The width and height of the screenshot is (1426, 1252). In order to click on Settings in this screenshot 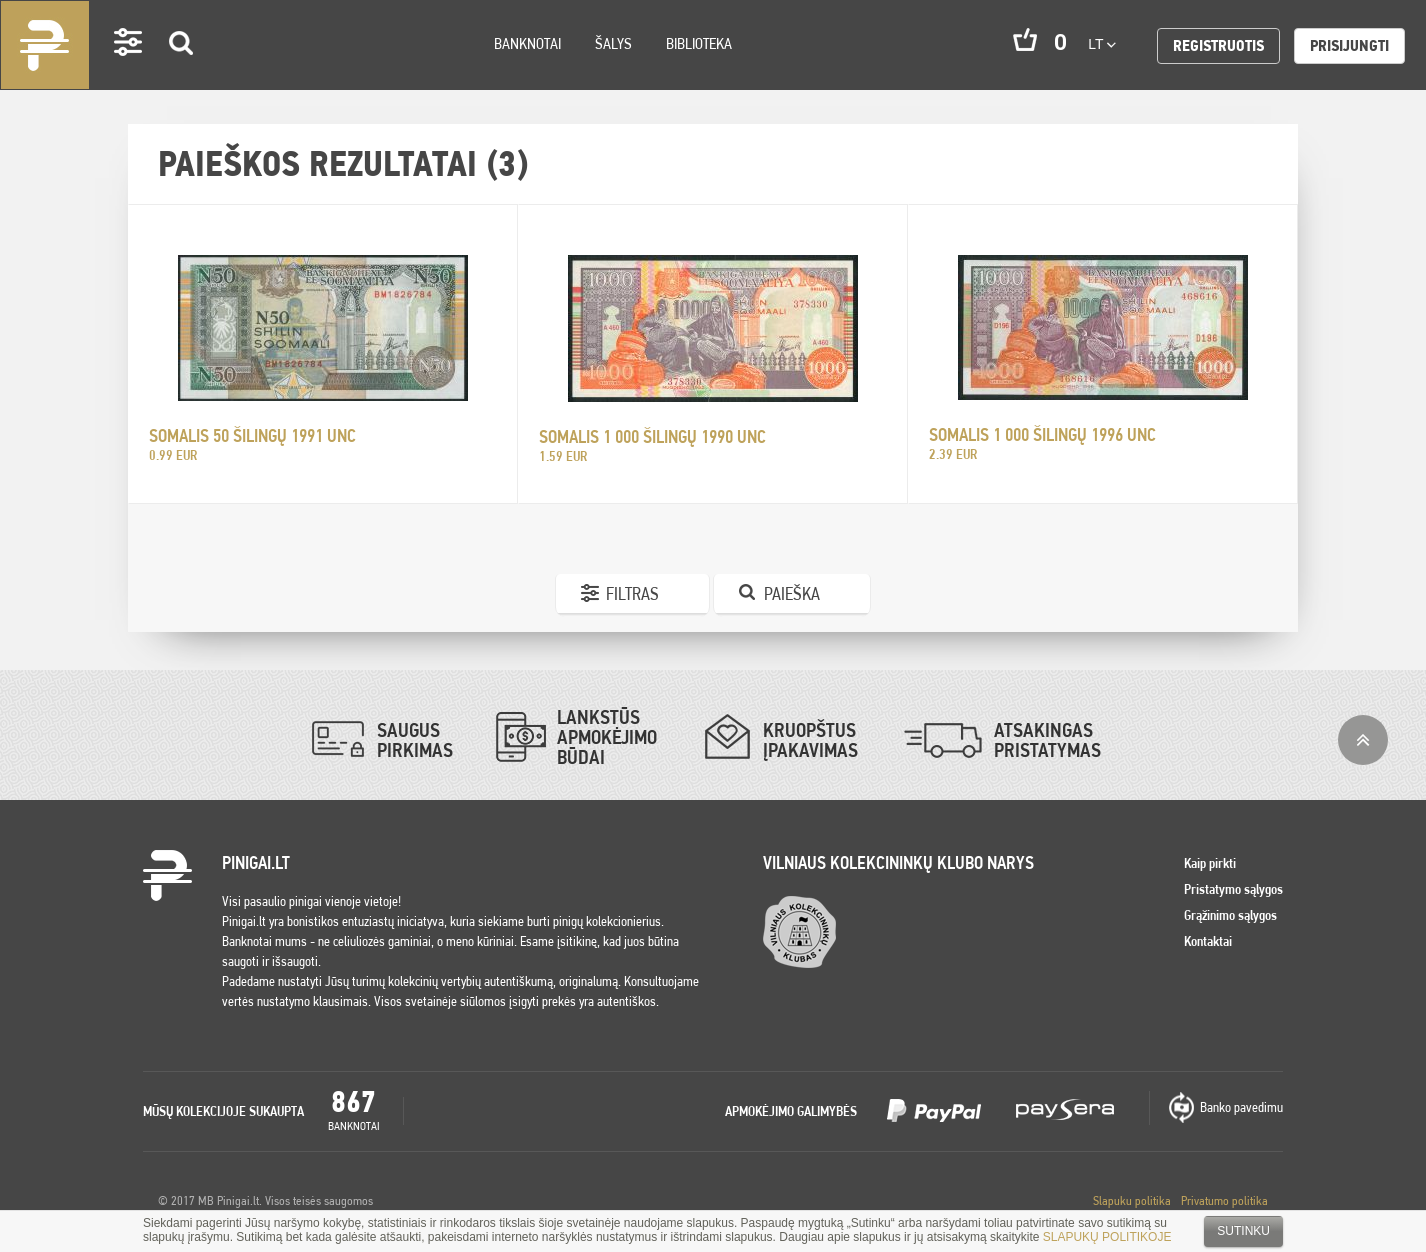, I will do `click(129, 70)`.